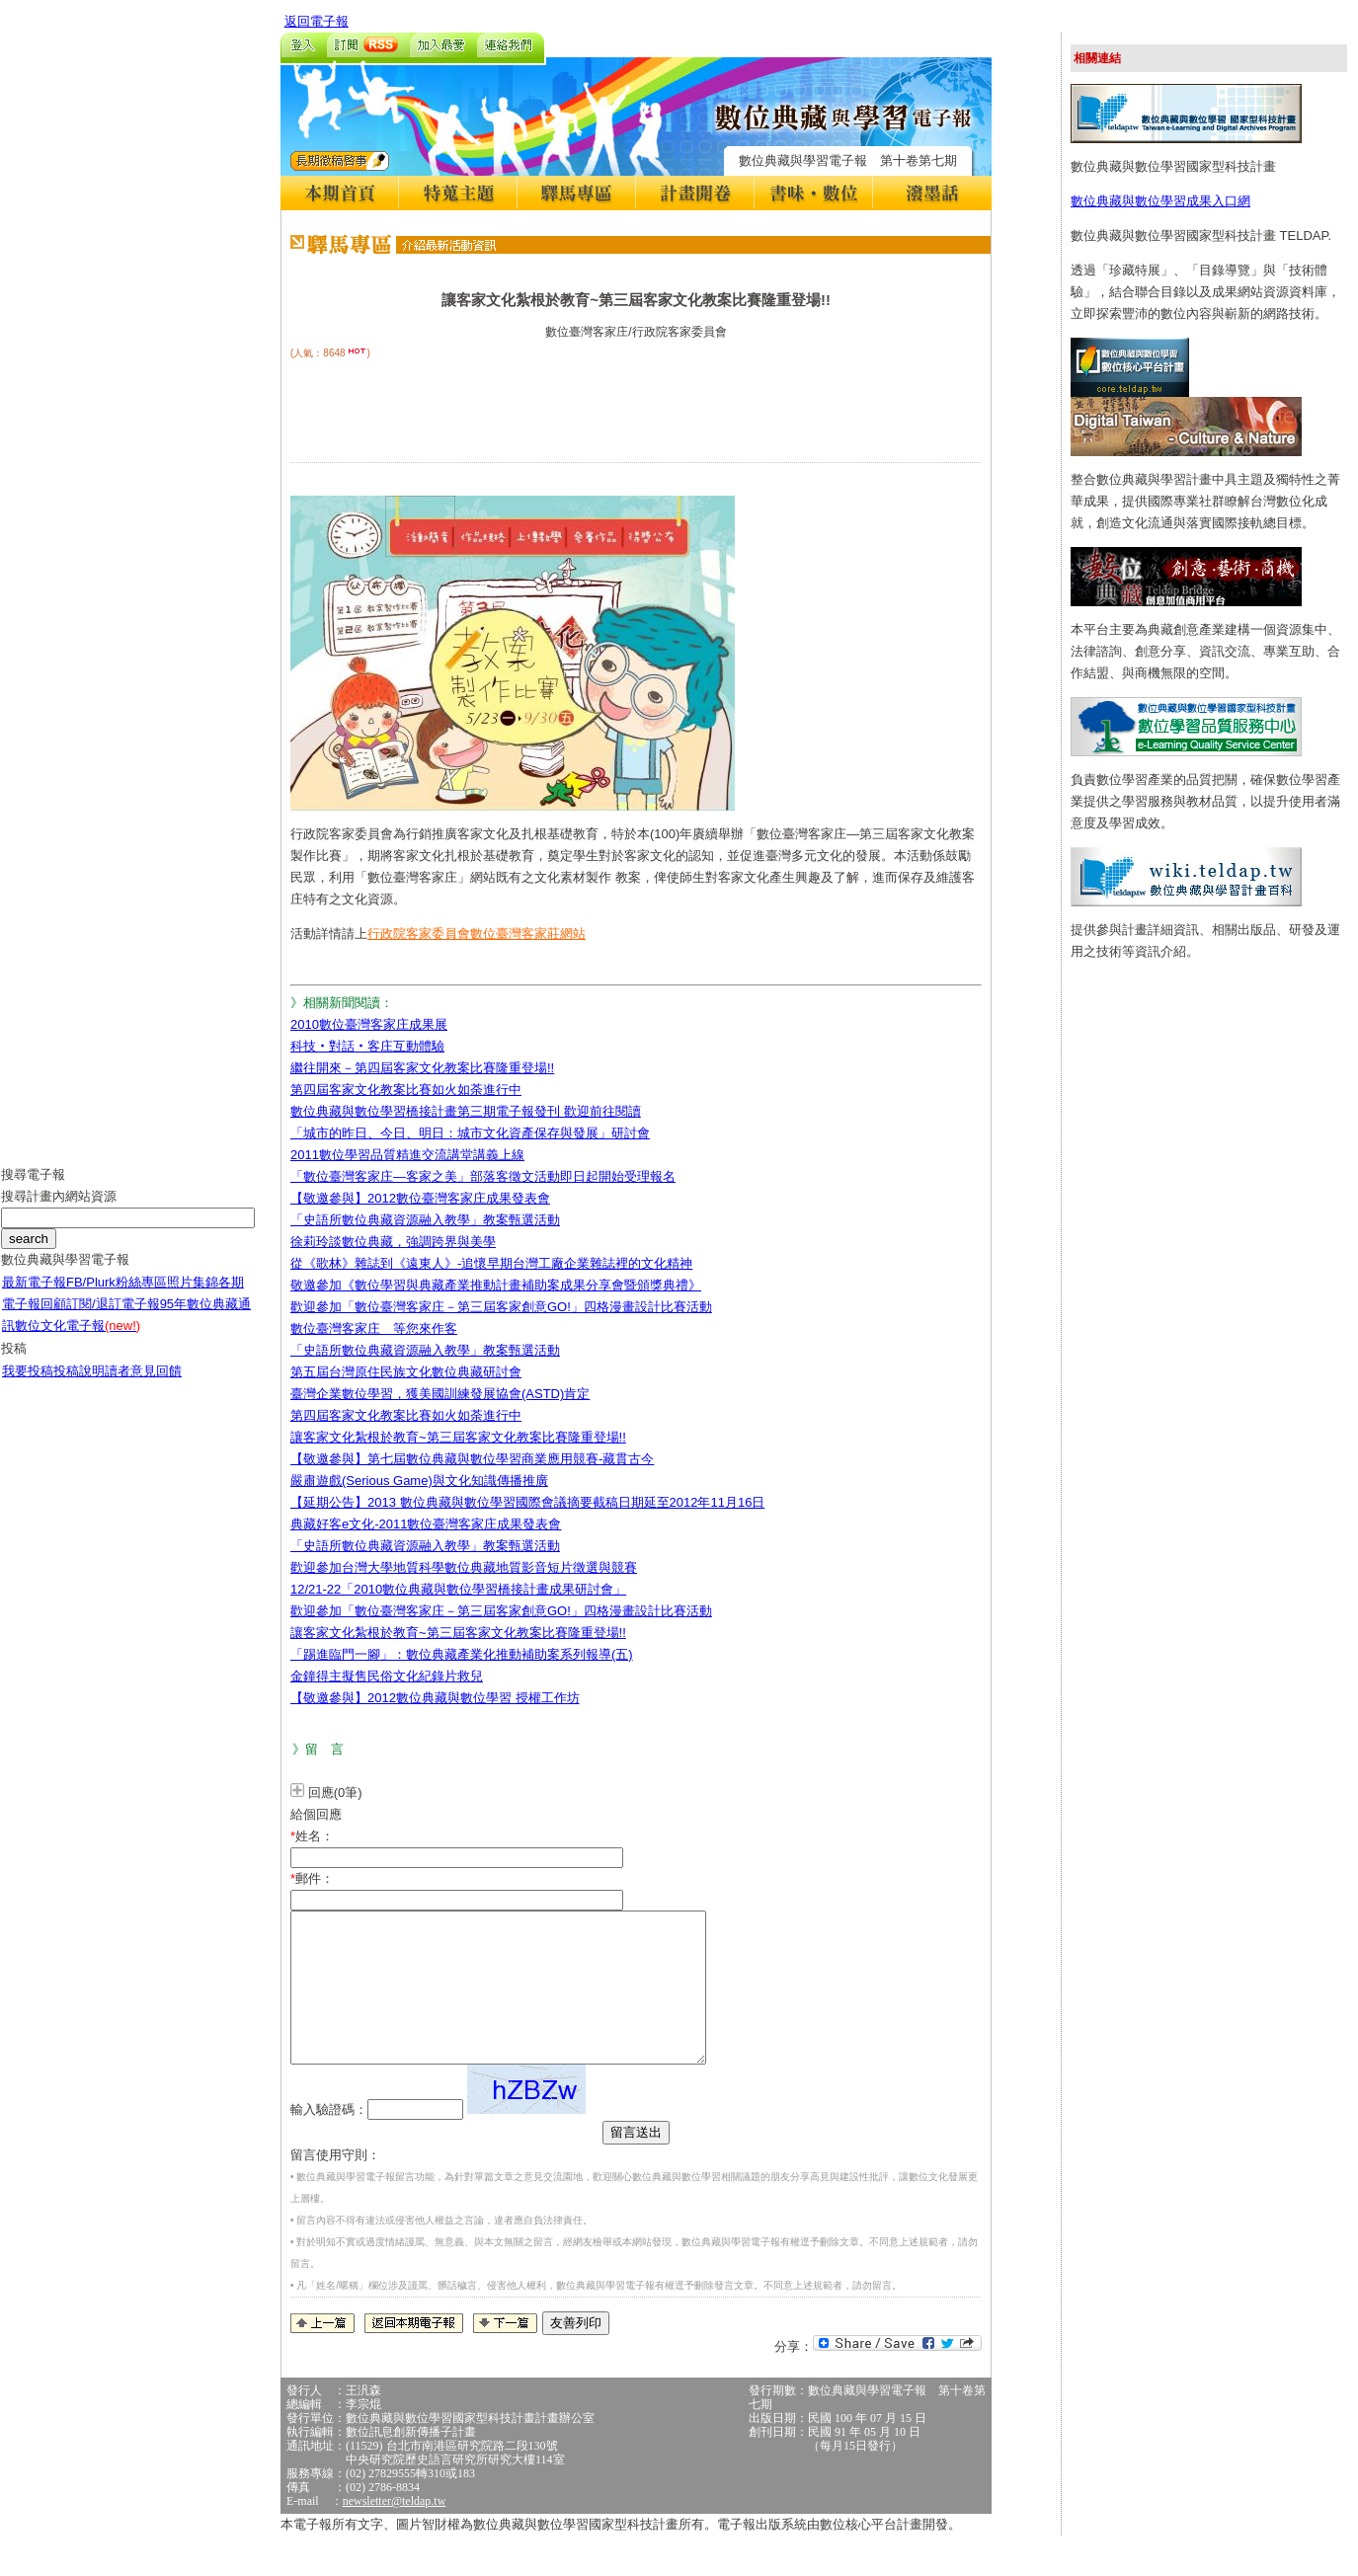 This screenshot has height=2576, width=1358. What do you see at coordinates (458, 1437) in the screenshot?
I see `讓客家文化紮根於教育~第三屆客家文化教案比賽隆重登場!!` at bounding box center [458, 1437].